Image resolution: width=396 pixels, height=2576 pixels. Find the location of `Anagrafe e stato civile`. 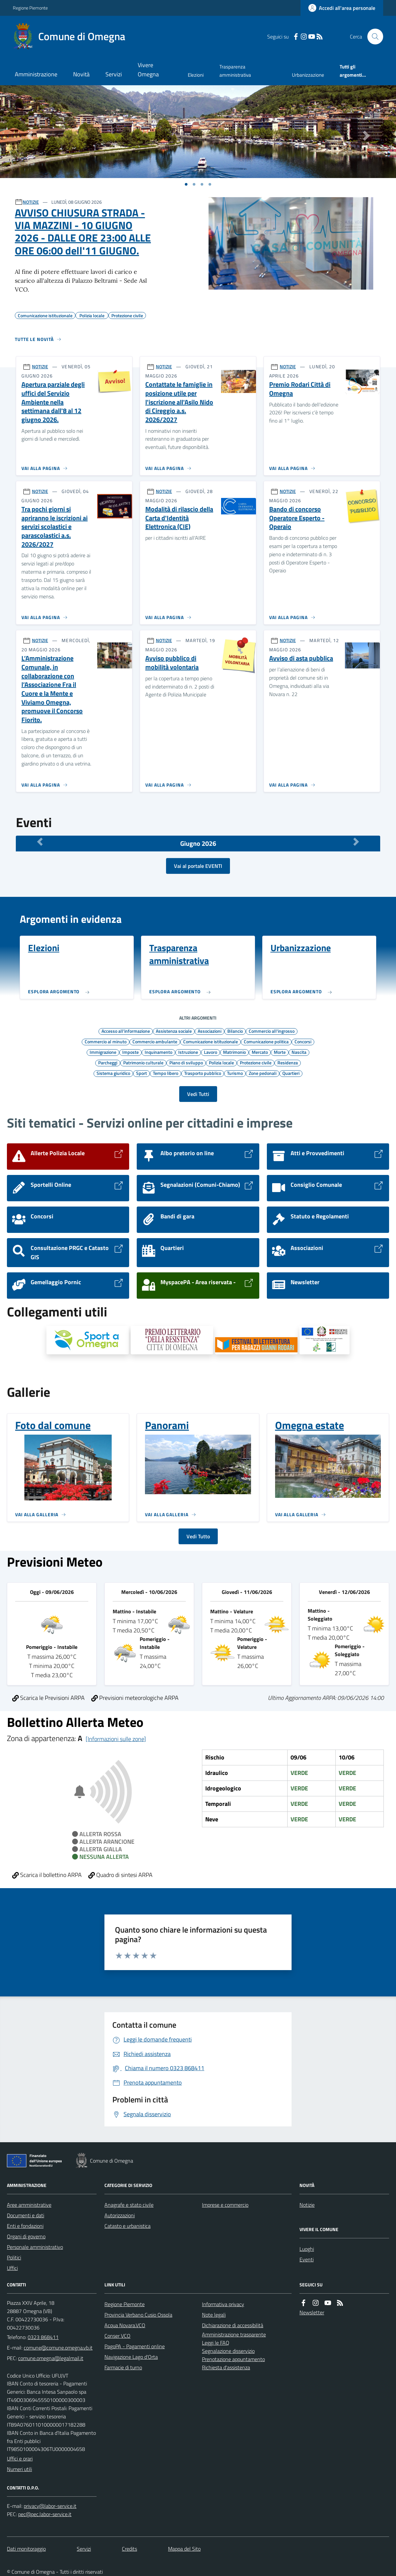

Anagrafe e stato civile is located at coordinates (129, 2205).